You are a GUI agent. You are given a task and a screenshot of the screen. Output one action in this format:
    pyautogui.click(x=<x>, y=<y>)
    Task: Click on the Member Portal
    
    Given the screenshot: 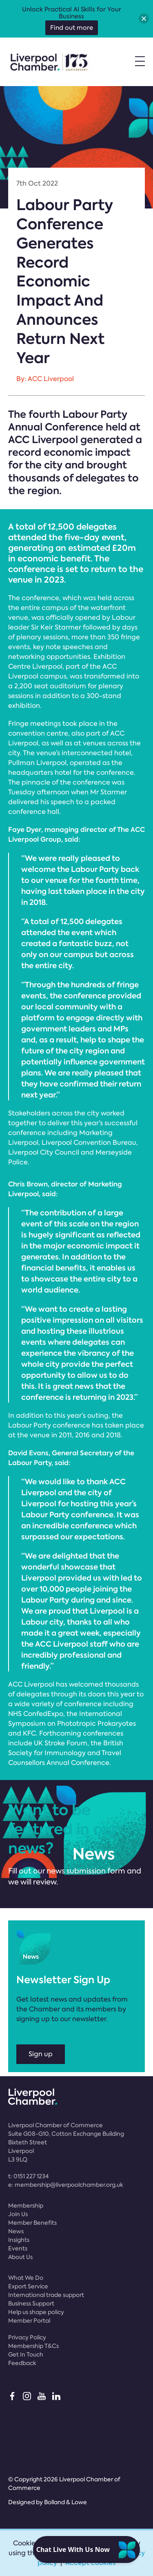 What is the action you would take?
    pyautogui.click(x=29, y=2320)
    